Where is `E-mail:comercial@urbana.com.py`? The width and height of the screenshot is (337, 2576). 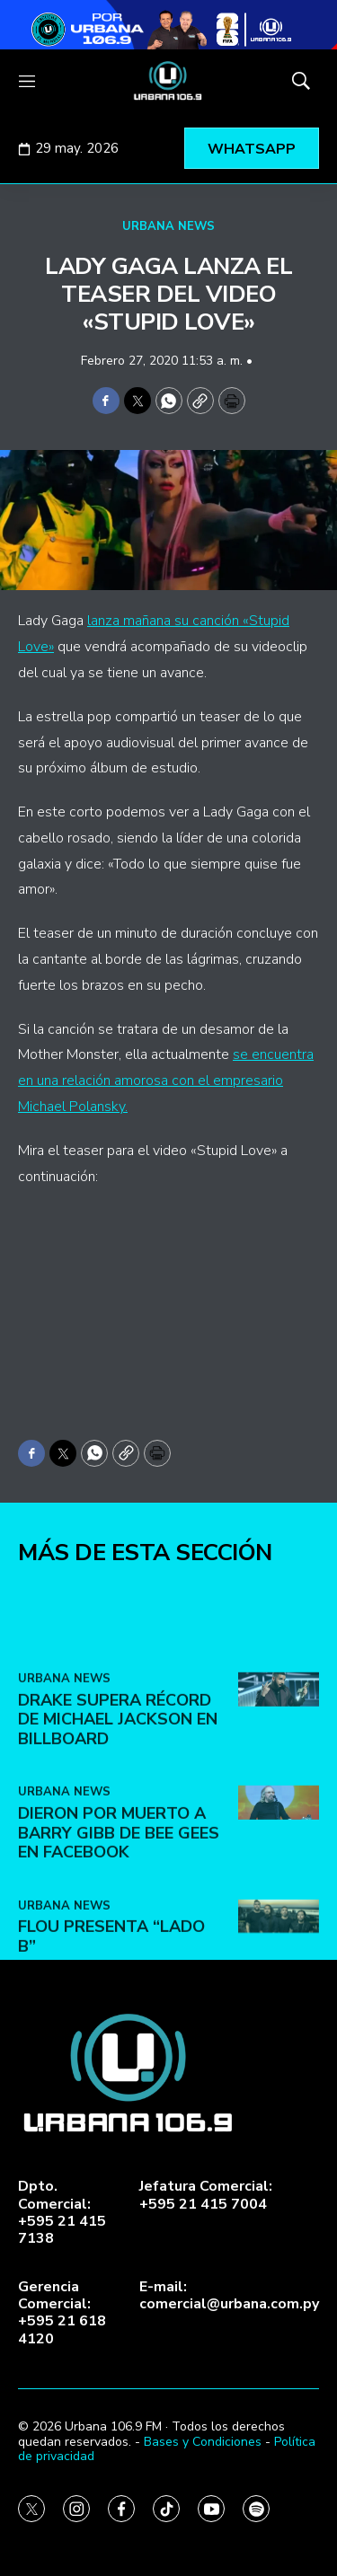
E-mail:comercial@urbana.com.py is located at coordinates (229, 2296).